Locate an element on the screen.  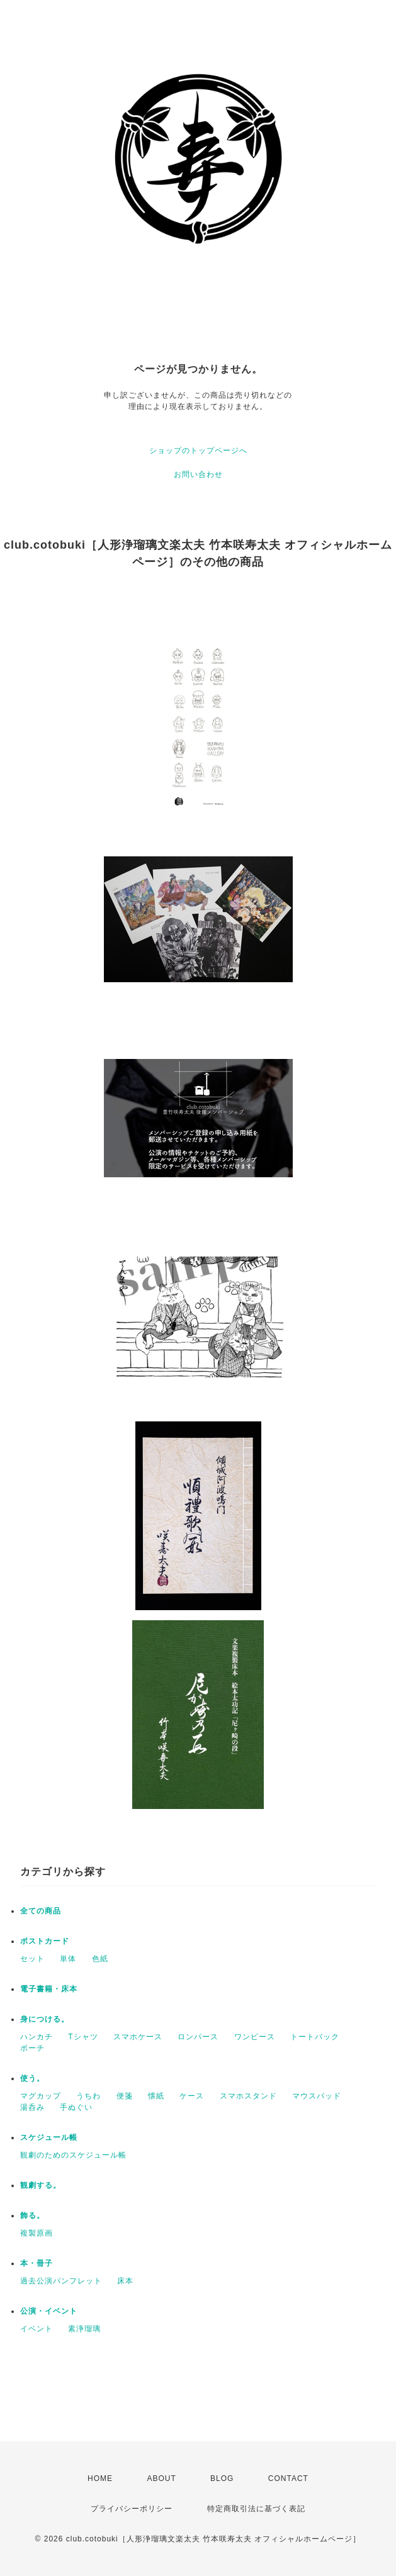
過去公演パンフレット is located at coordinates (61, 2280).